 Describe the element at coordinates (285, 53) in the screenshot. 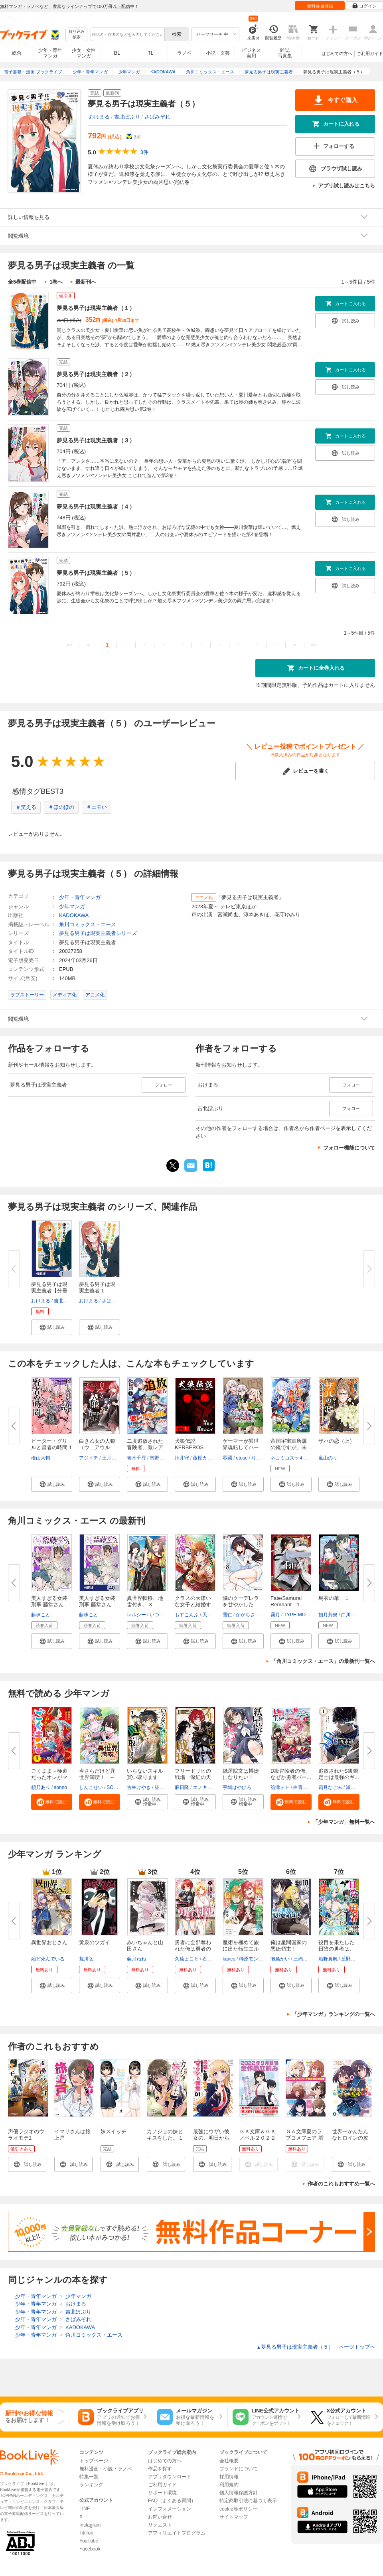

I see `雑誌写真集` at that location.